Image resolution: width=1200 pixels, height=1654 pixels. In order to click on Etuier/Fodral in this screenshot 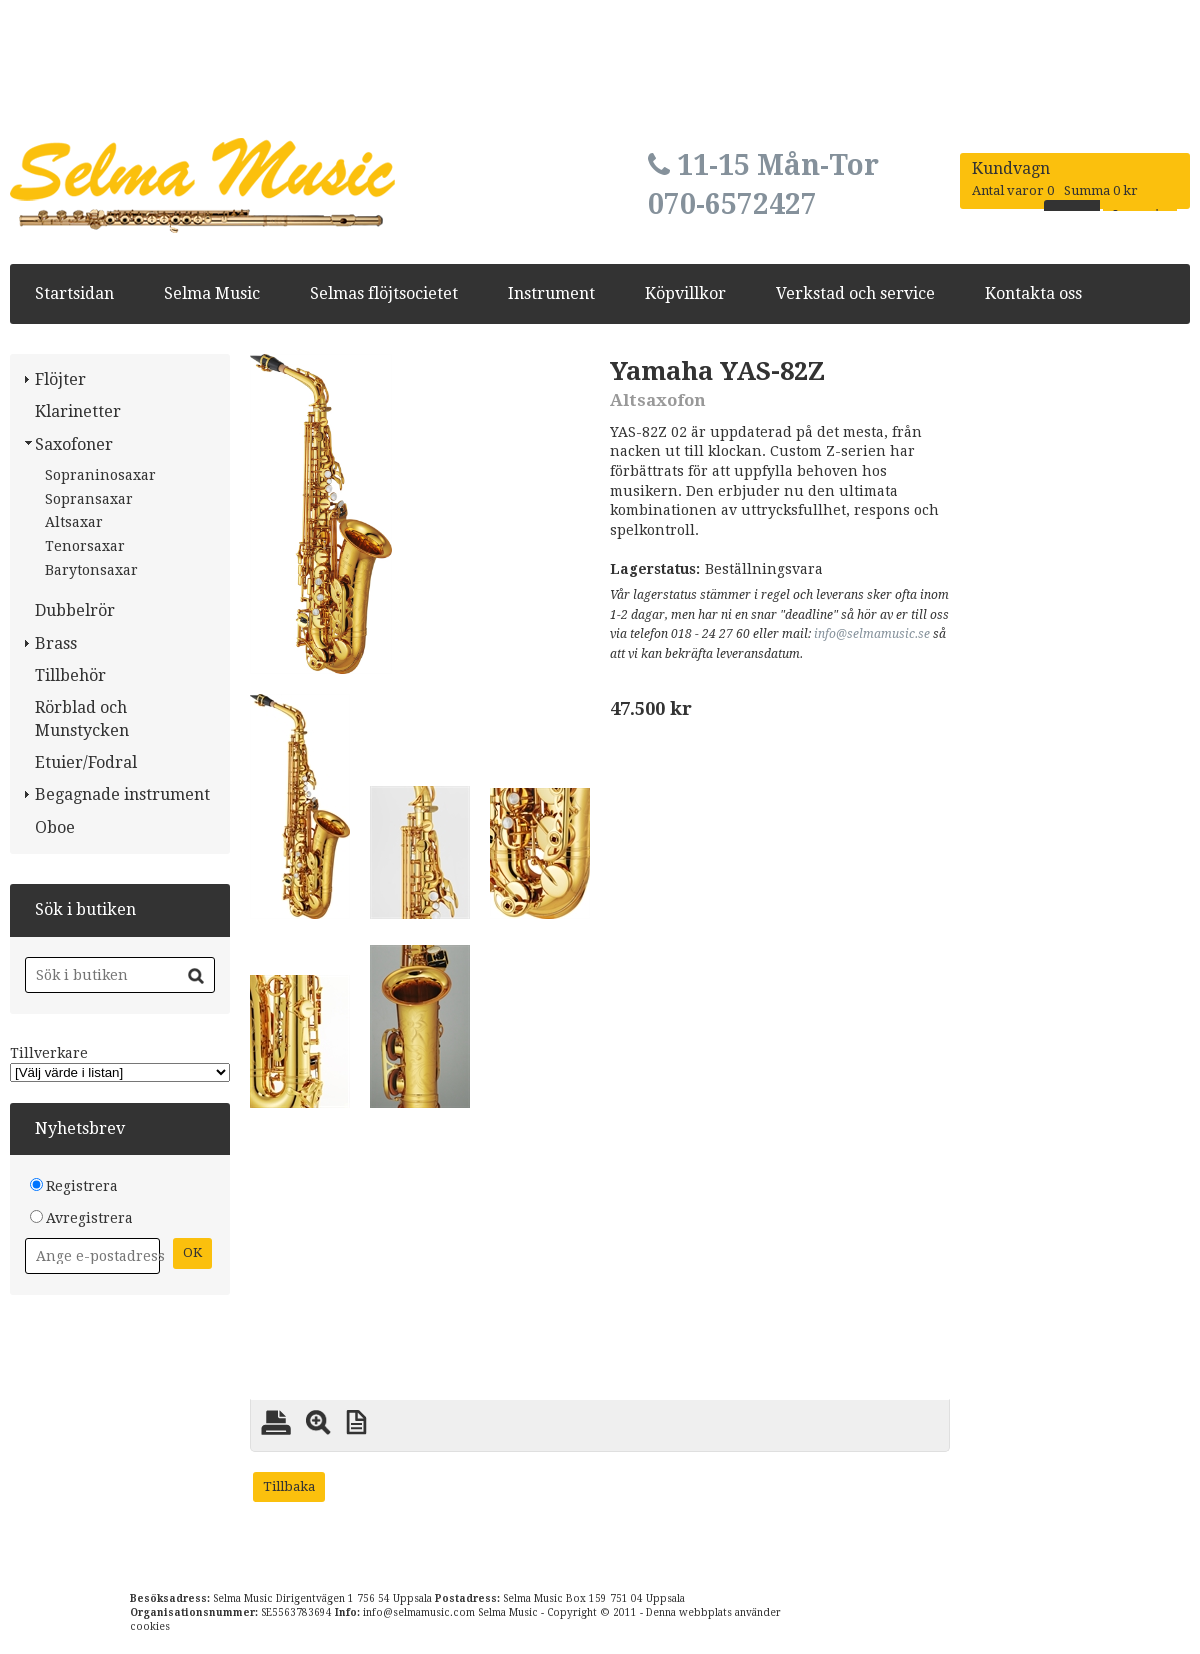, I will do `click(86, 762)`.